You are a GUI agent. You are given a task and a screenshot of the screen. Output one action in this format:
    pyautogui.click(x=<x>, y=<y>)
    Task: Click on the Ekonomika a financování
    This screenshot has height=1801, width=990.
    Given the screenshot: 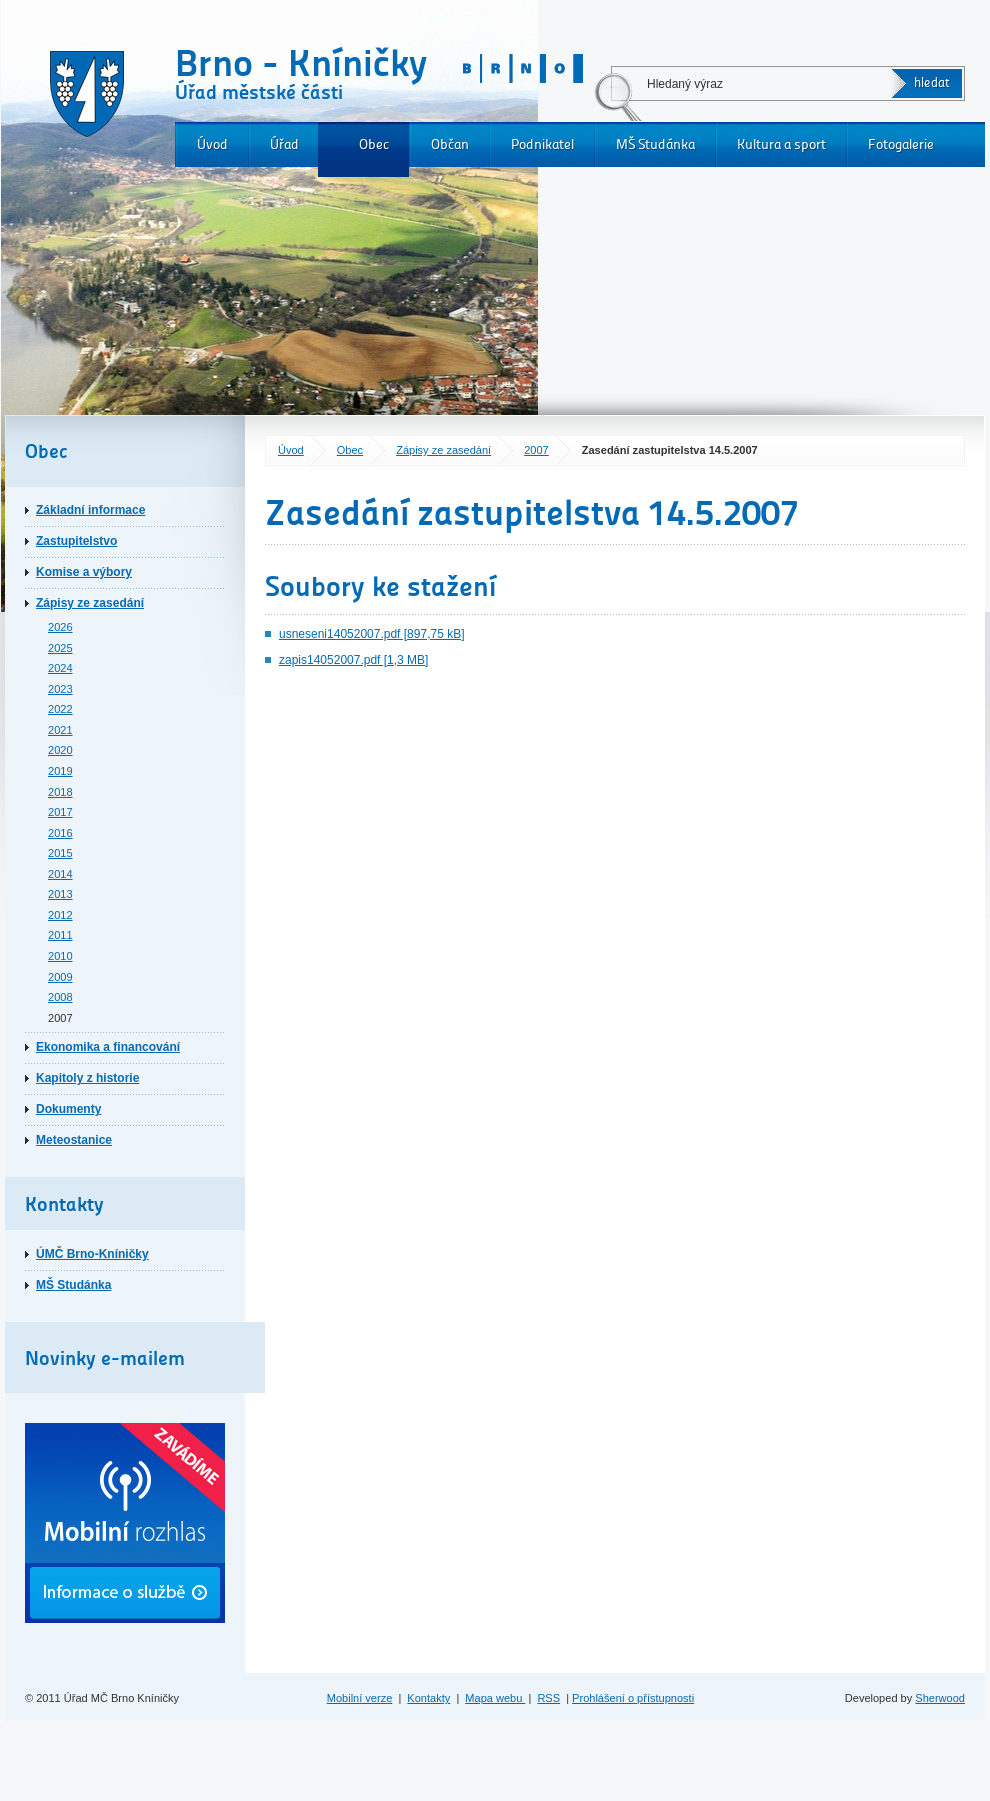 What is the action you would take?
    pyautogui.click(x=108, y=1047)
    